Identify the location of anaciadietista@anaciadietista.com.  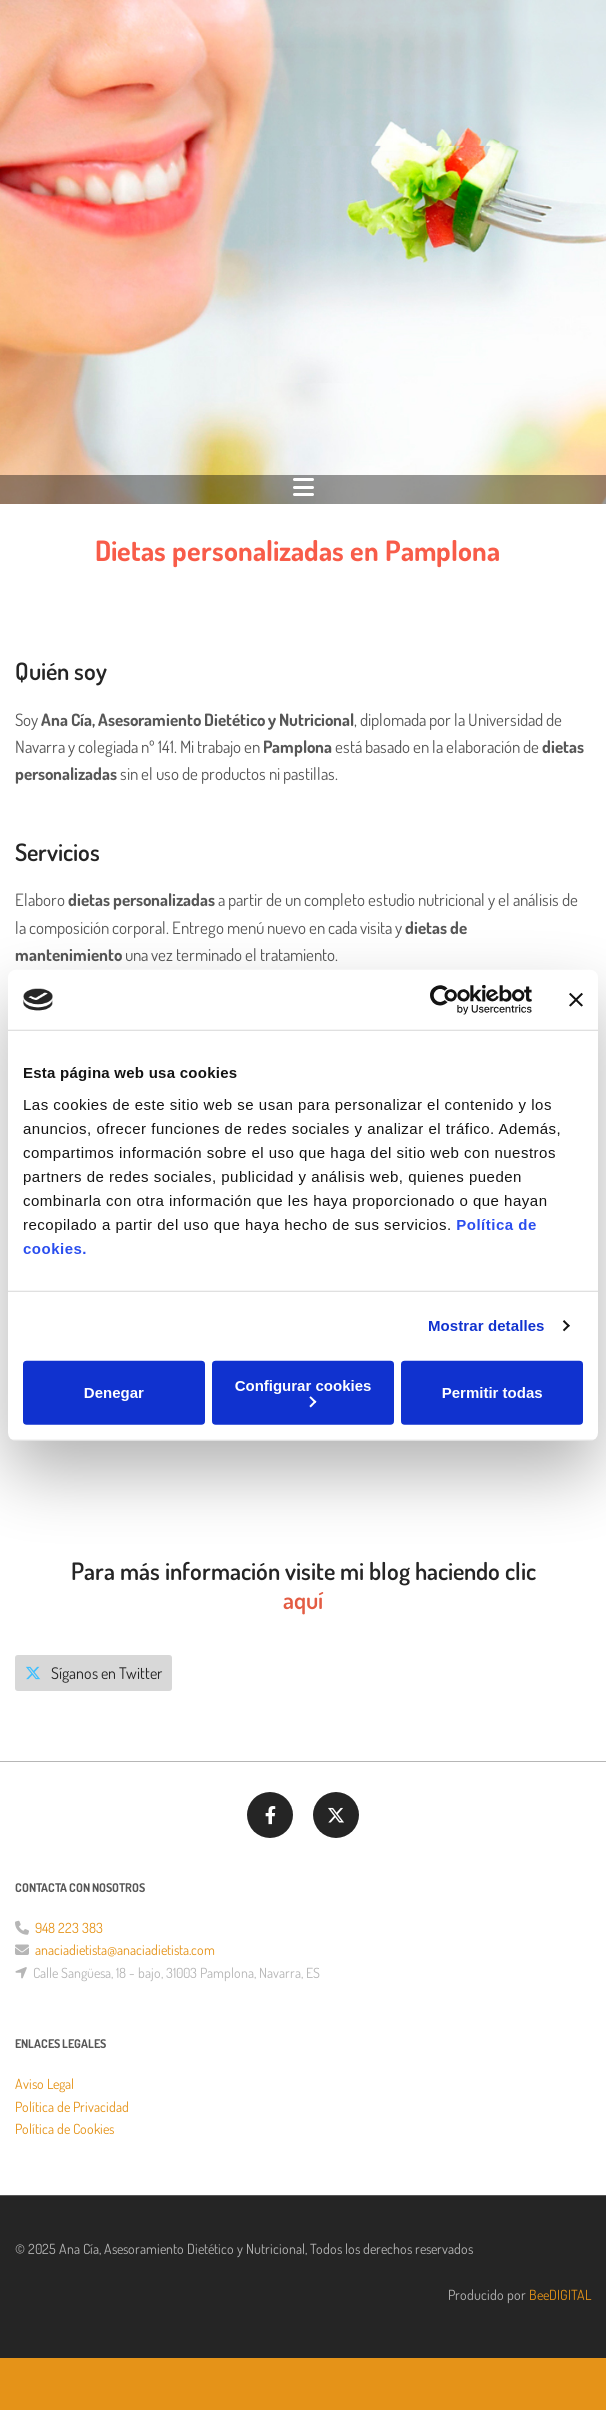
(125, 1949).